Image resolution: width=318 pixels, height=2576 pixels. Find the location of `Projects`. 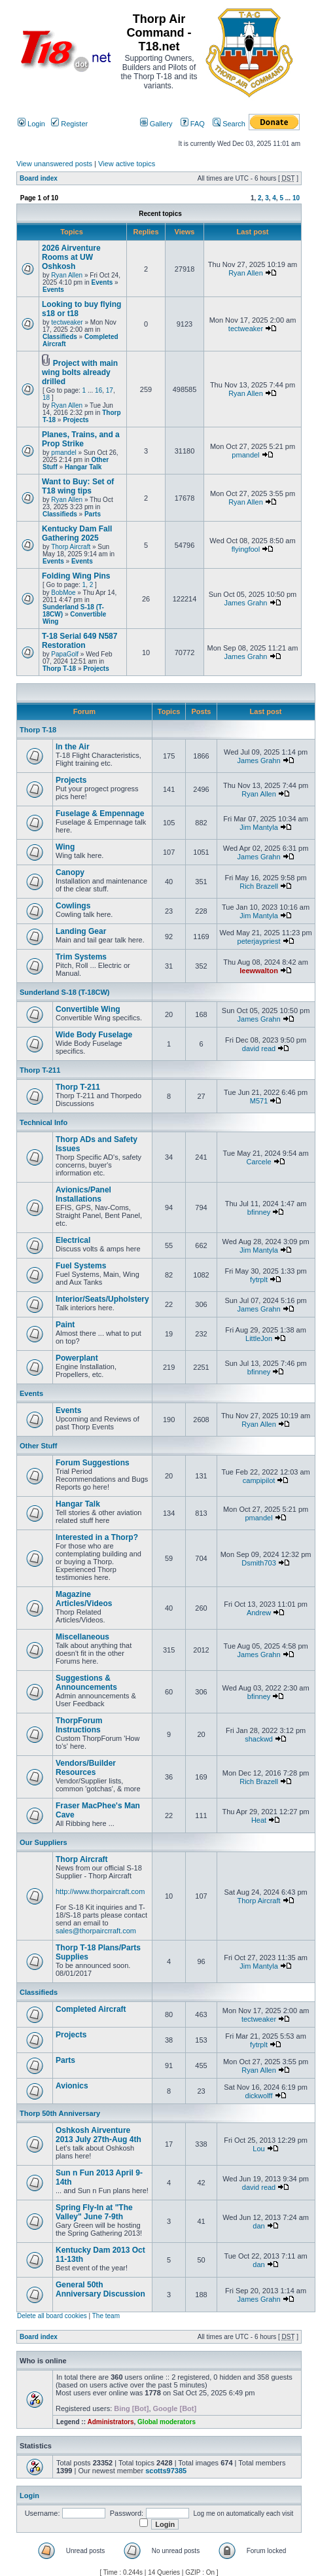

Projects is located at coordinates (75, 419).